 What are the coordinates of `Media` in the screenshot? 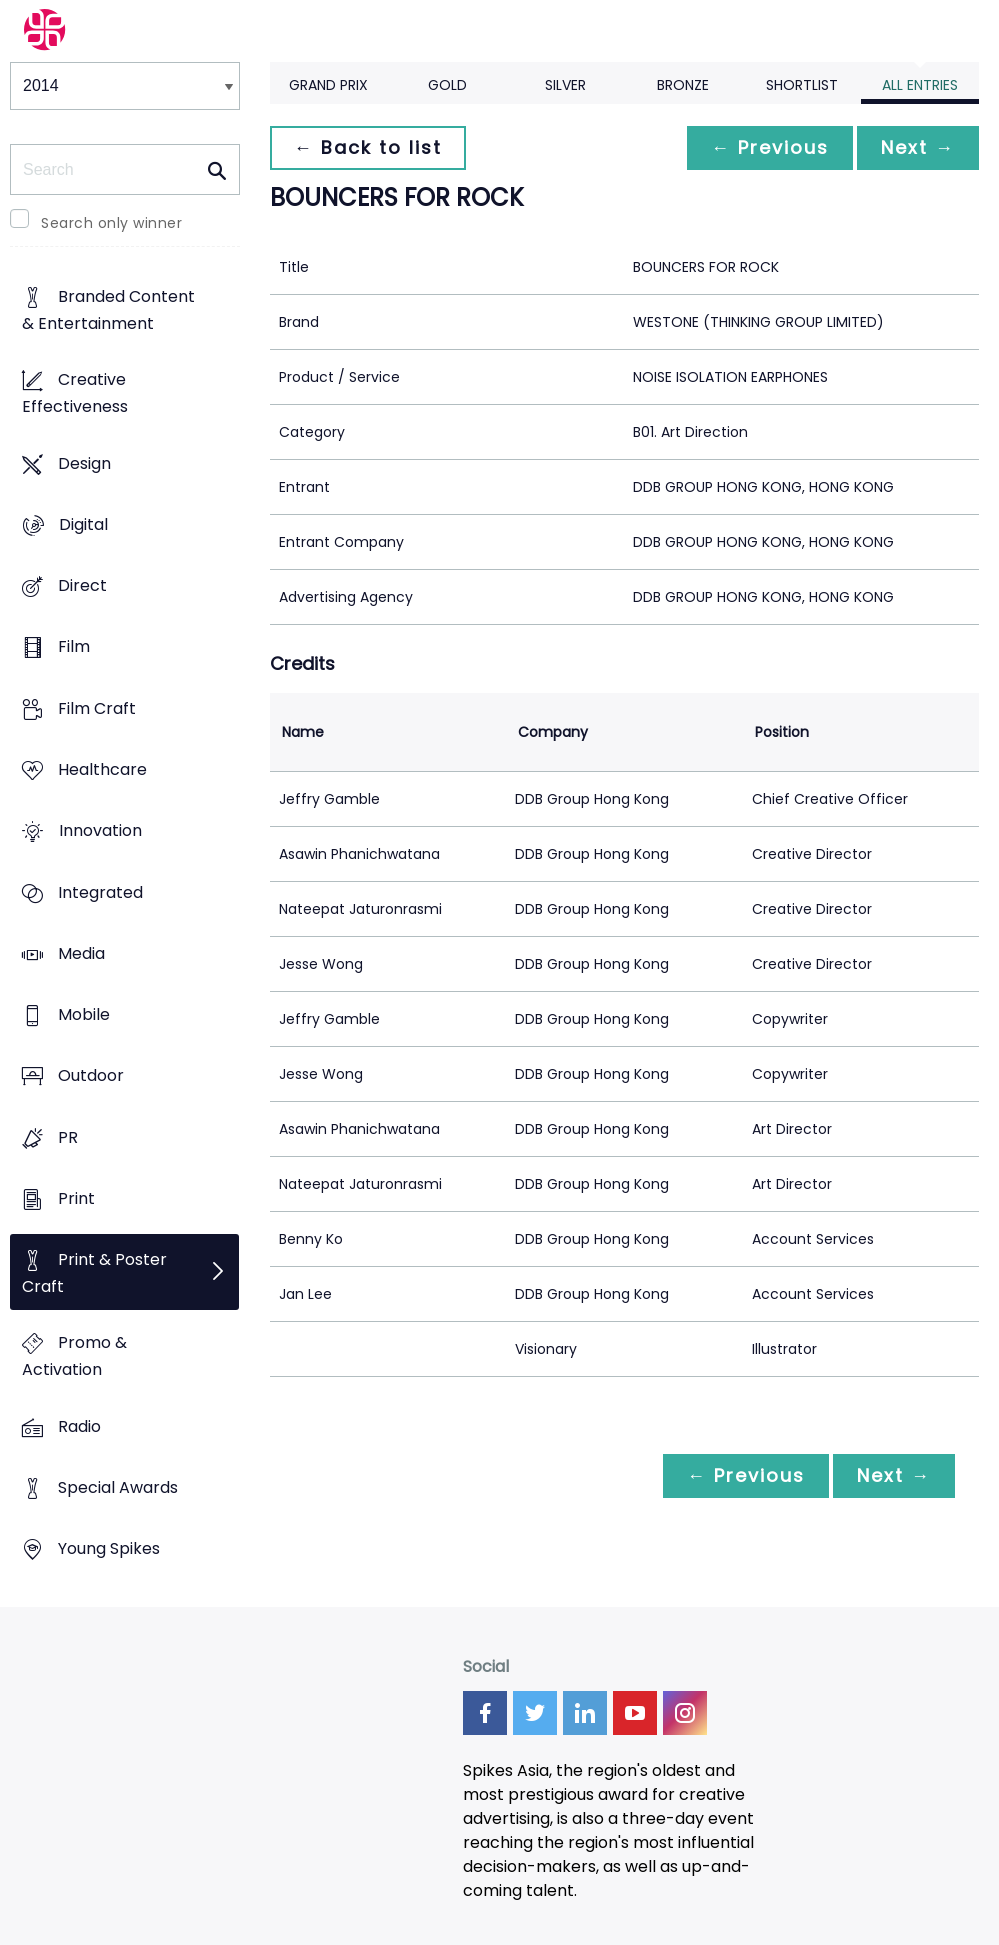 It's located at (81, 953).